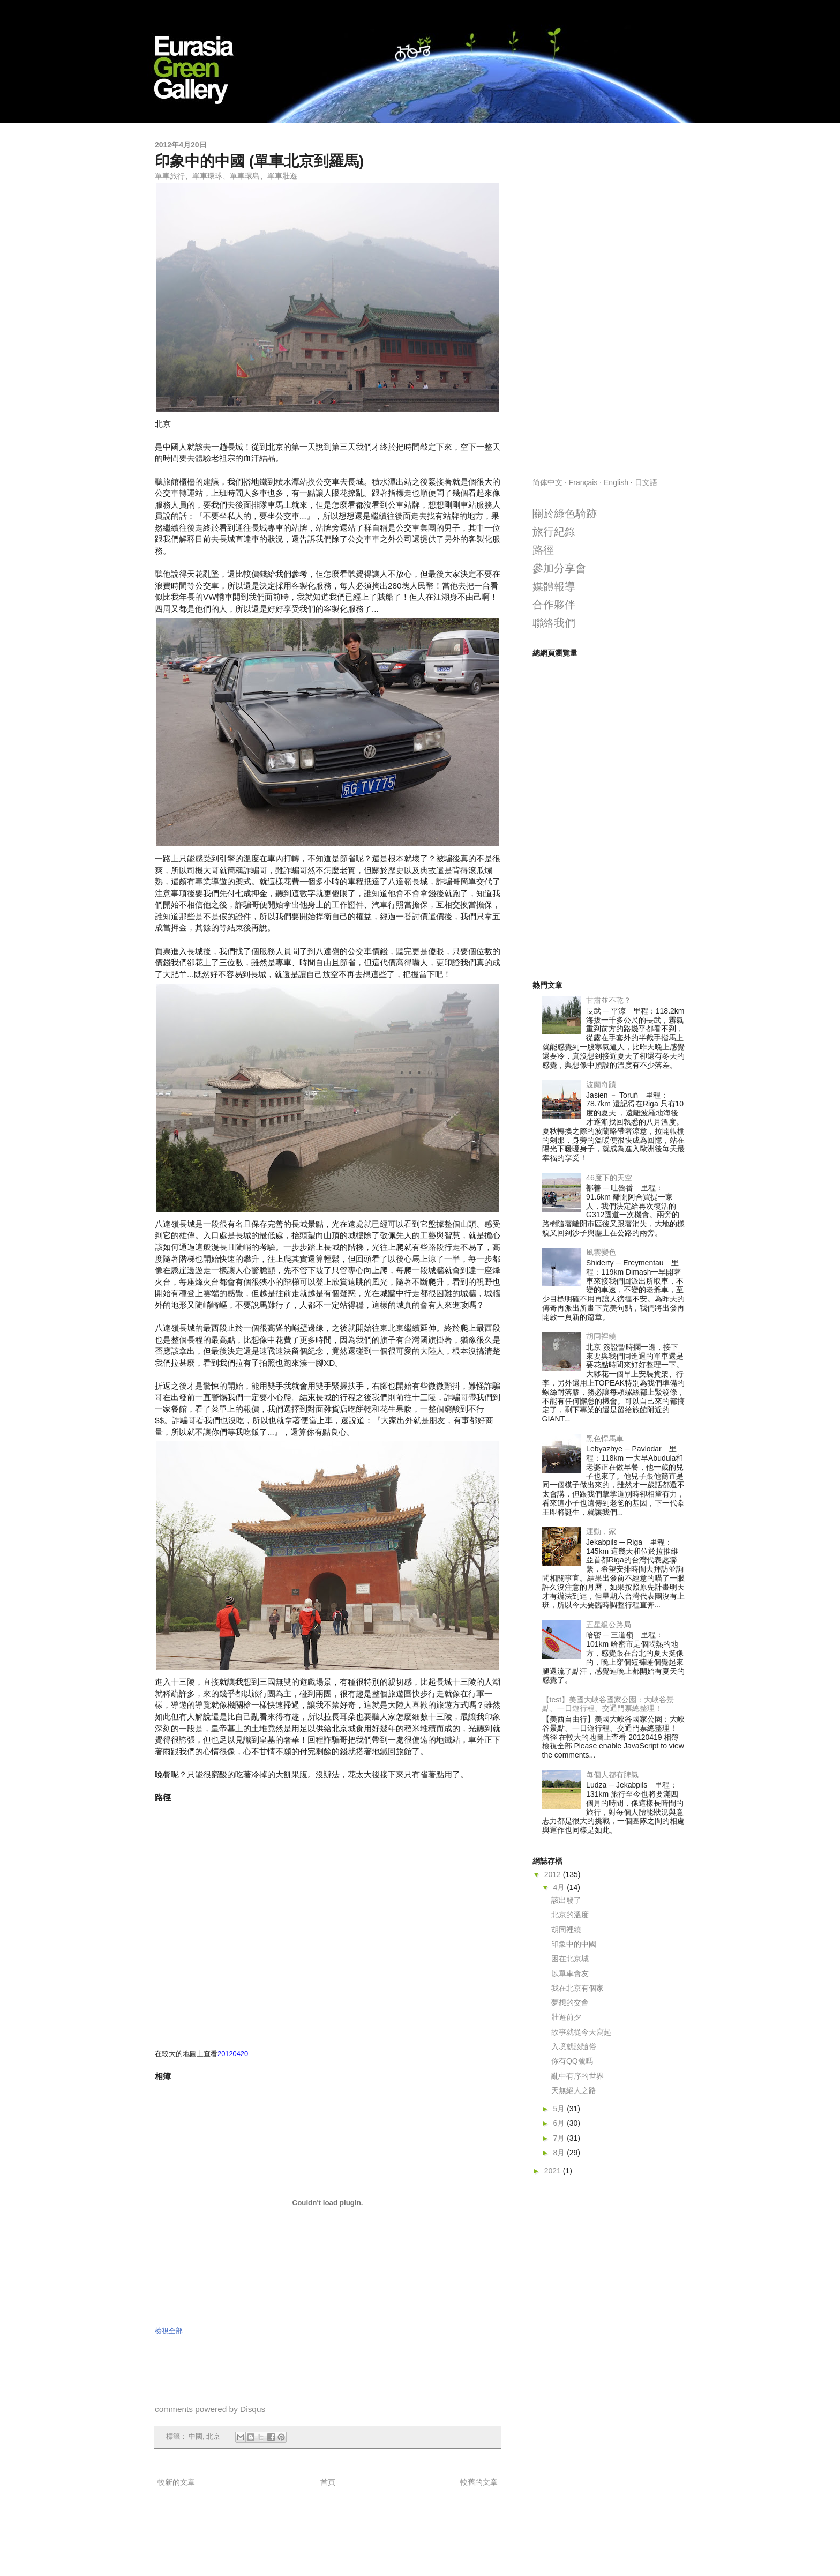  I want to click on 北京, so click(213, 2436).